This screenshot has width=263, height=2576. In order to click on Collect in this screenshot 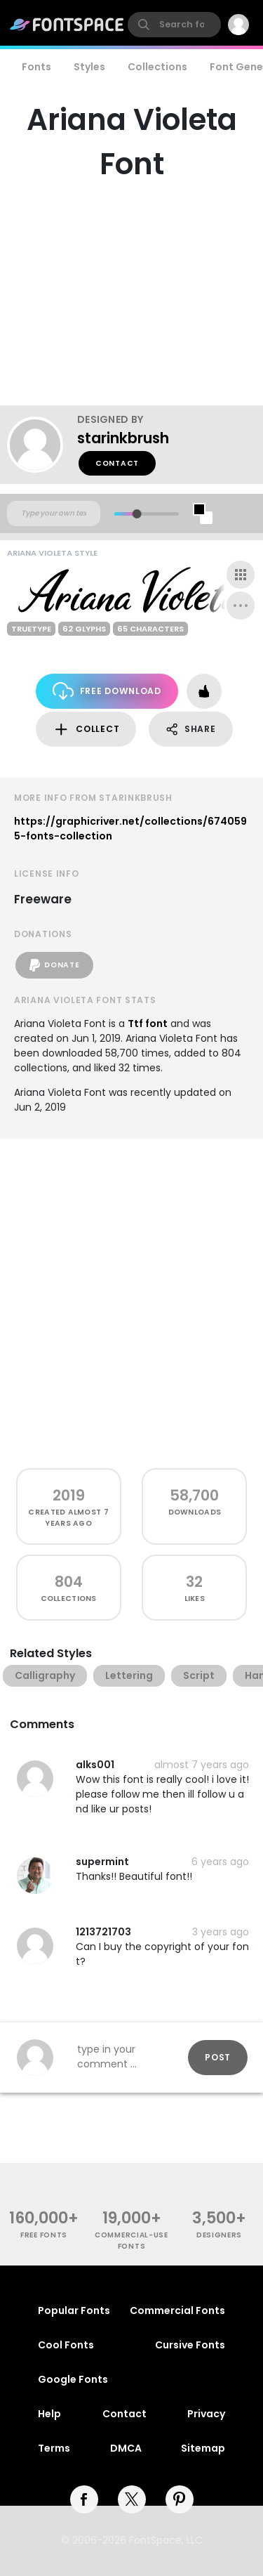, I will do `click(86, 729)`.